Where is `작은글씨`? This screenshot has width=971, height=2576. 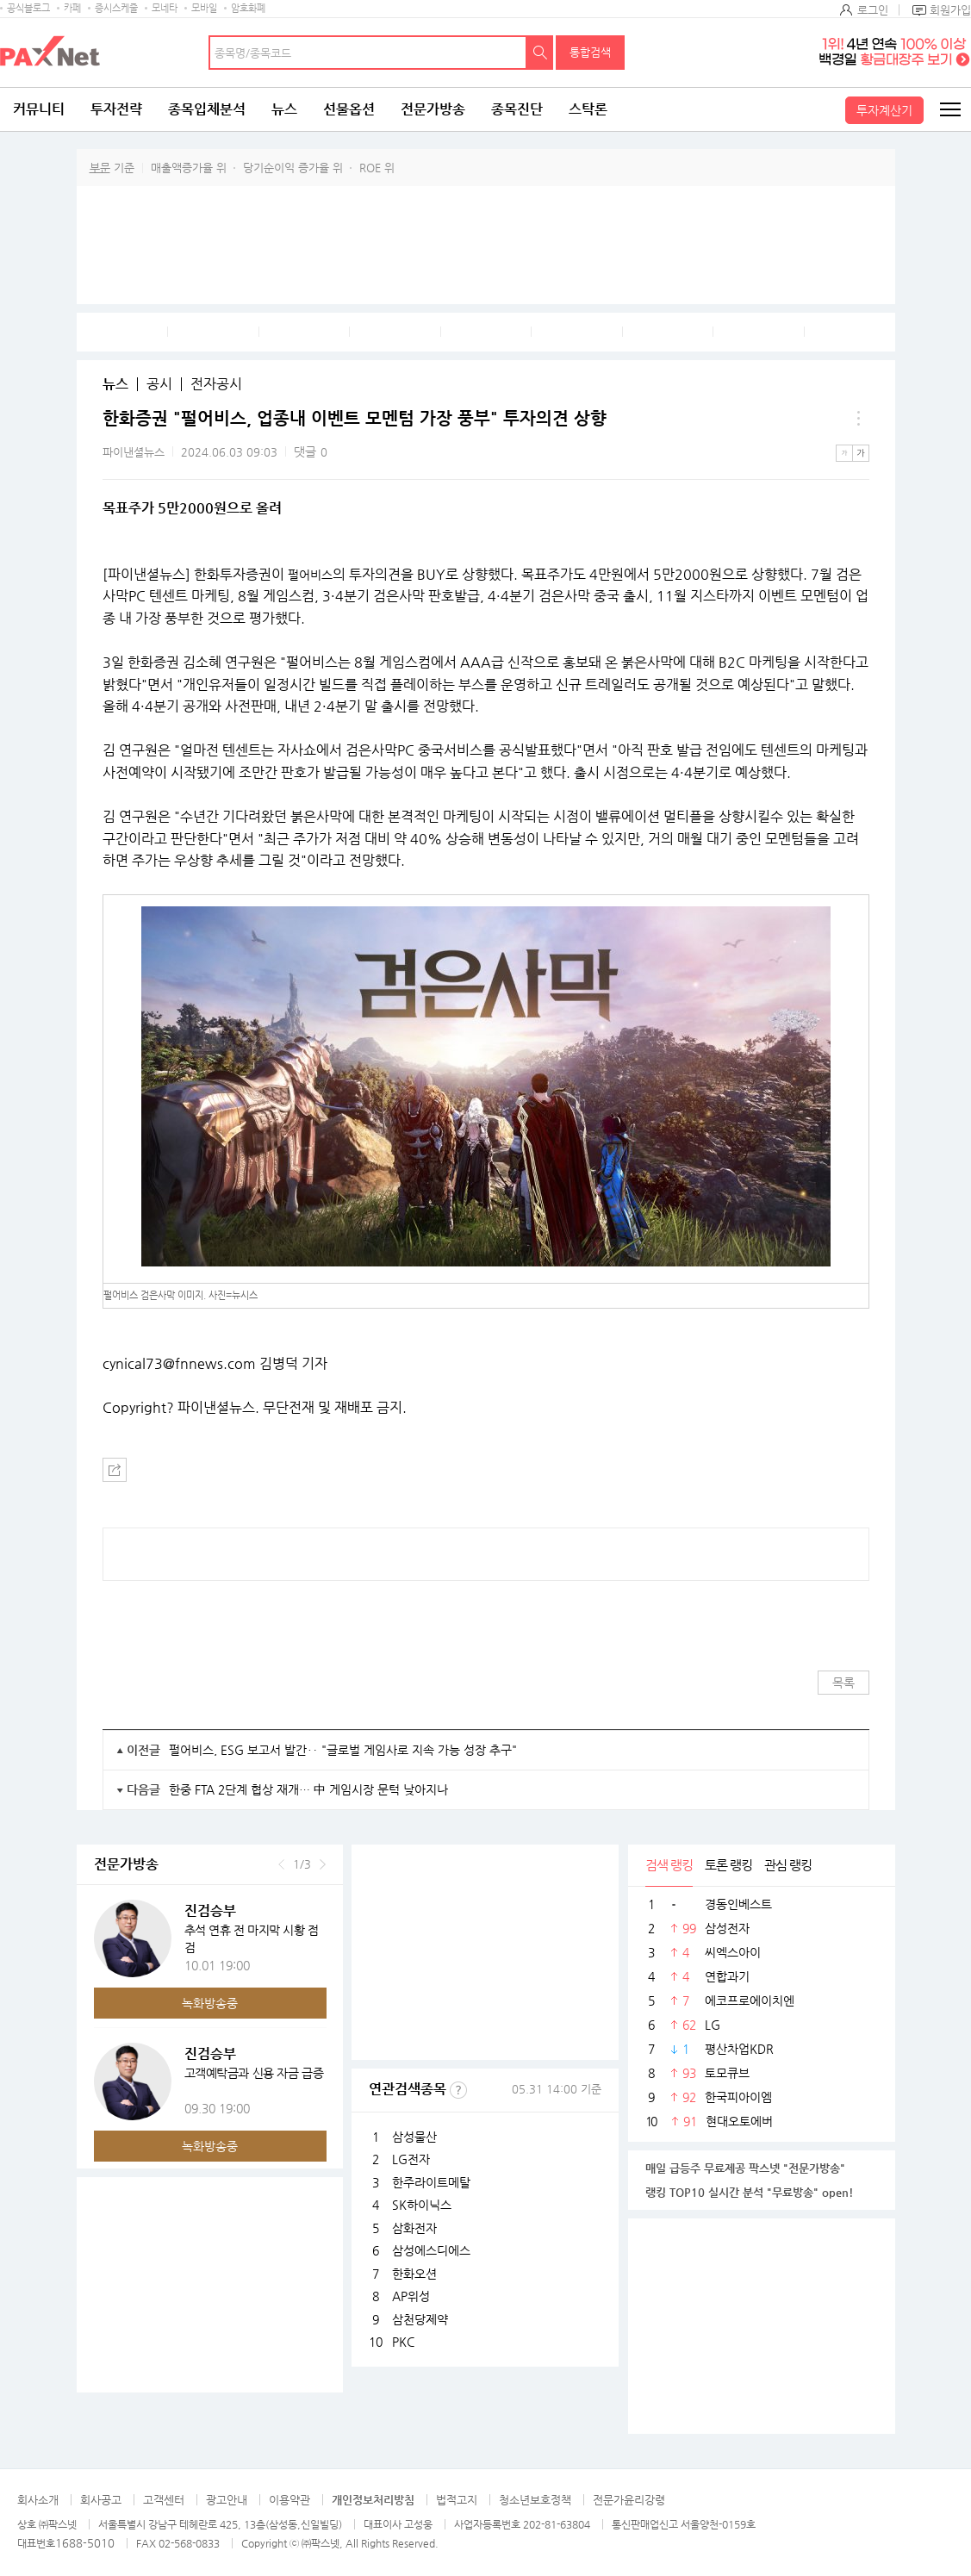 작은글씨 is located at coordinates (844, 453).